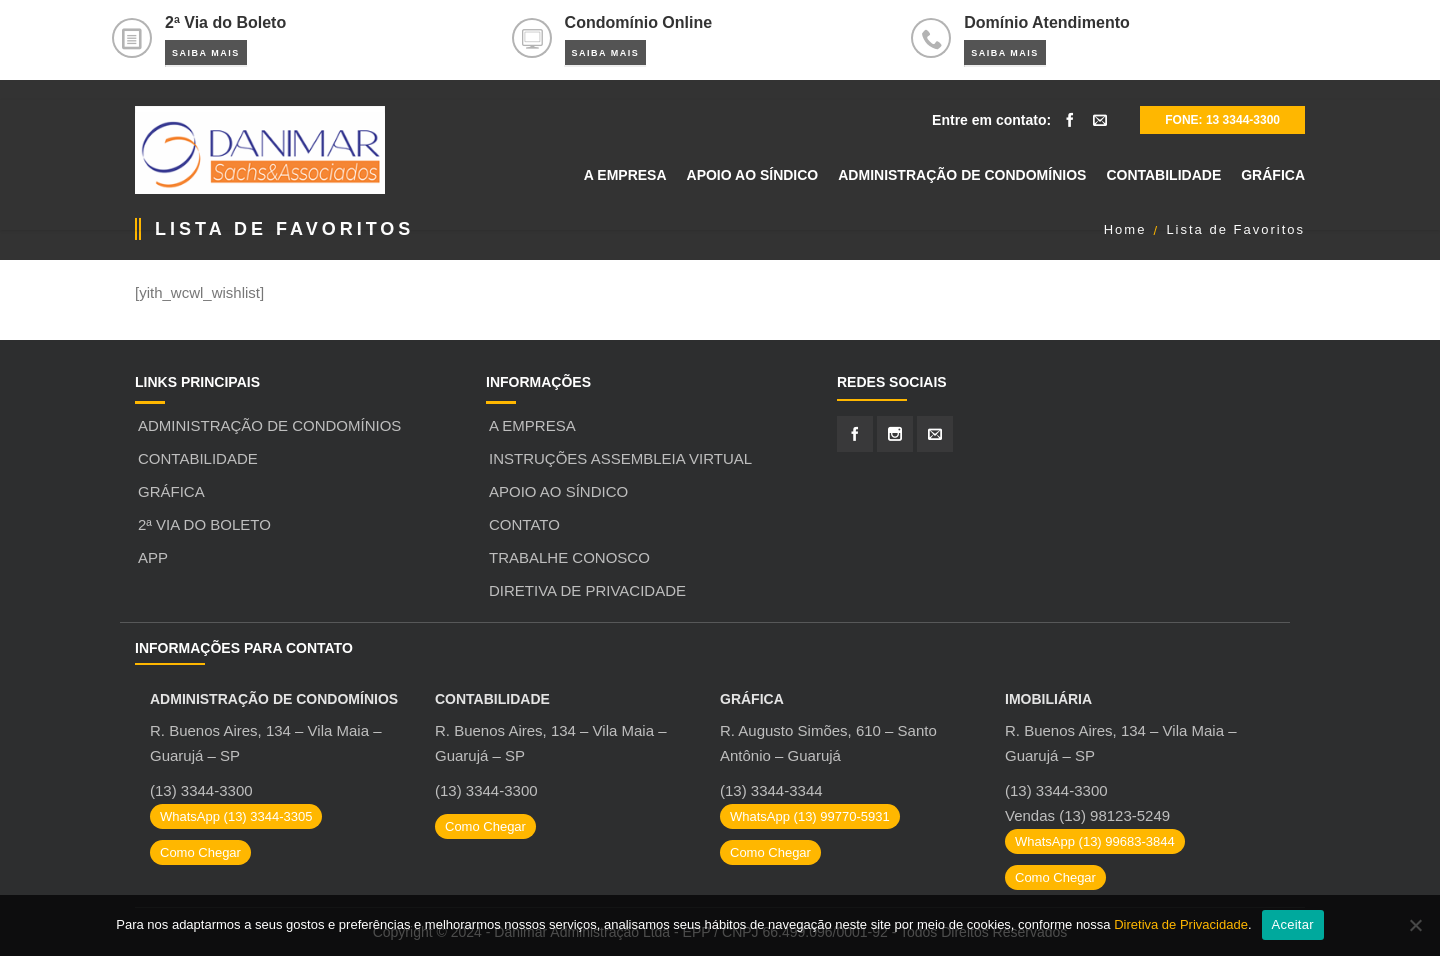 The width and height of the screenshot is (1440, 956). Describe the element at coordinates (1095, 841) in the screenshot. I see `WhatsApp (13) 99683-3844` at that location.